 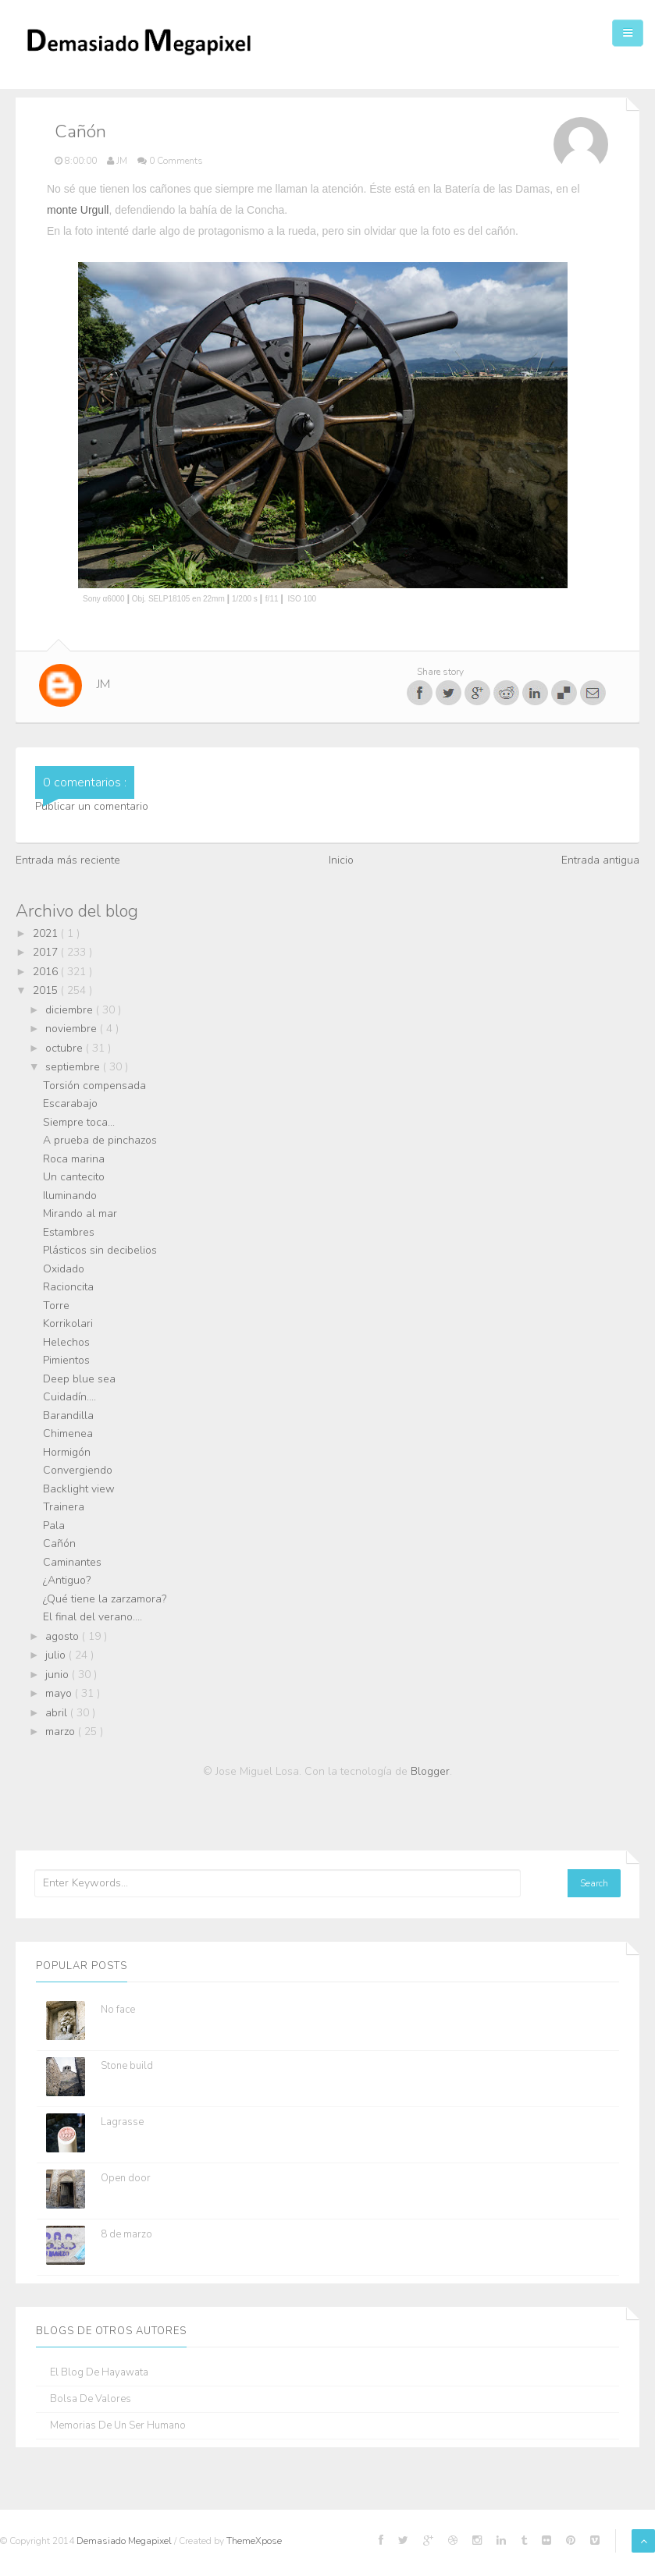 What do you see at coordinates (69, 1396) in the screenshot?
I see `Cuidadín....` at bounding box center [69, 1396].